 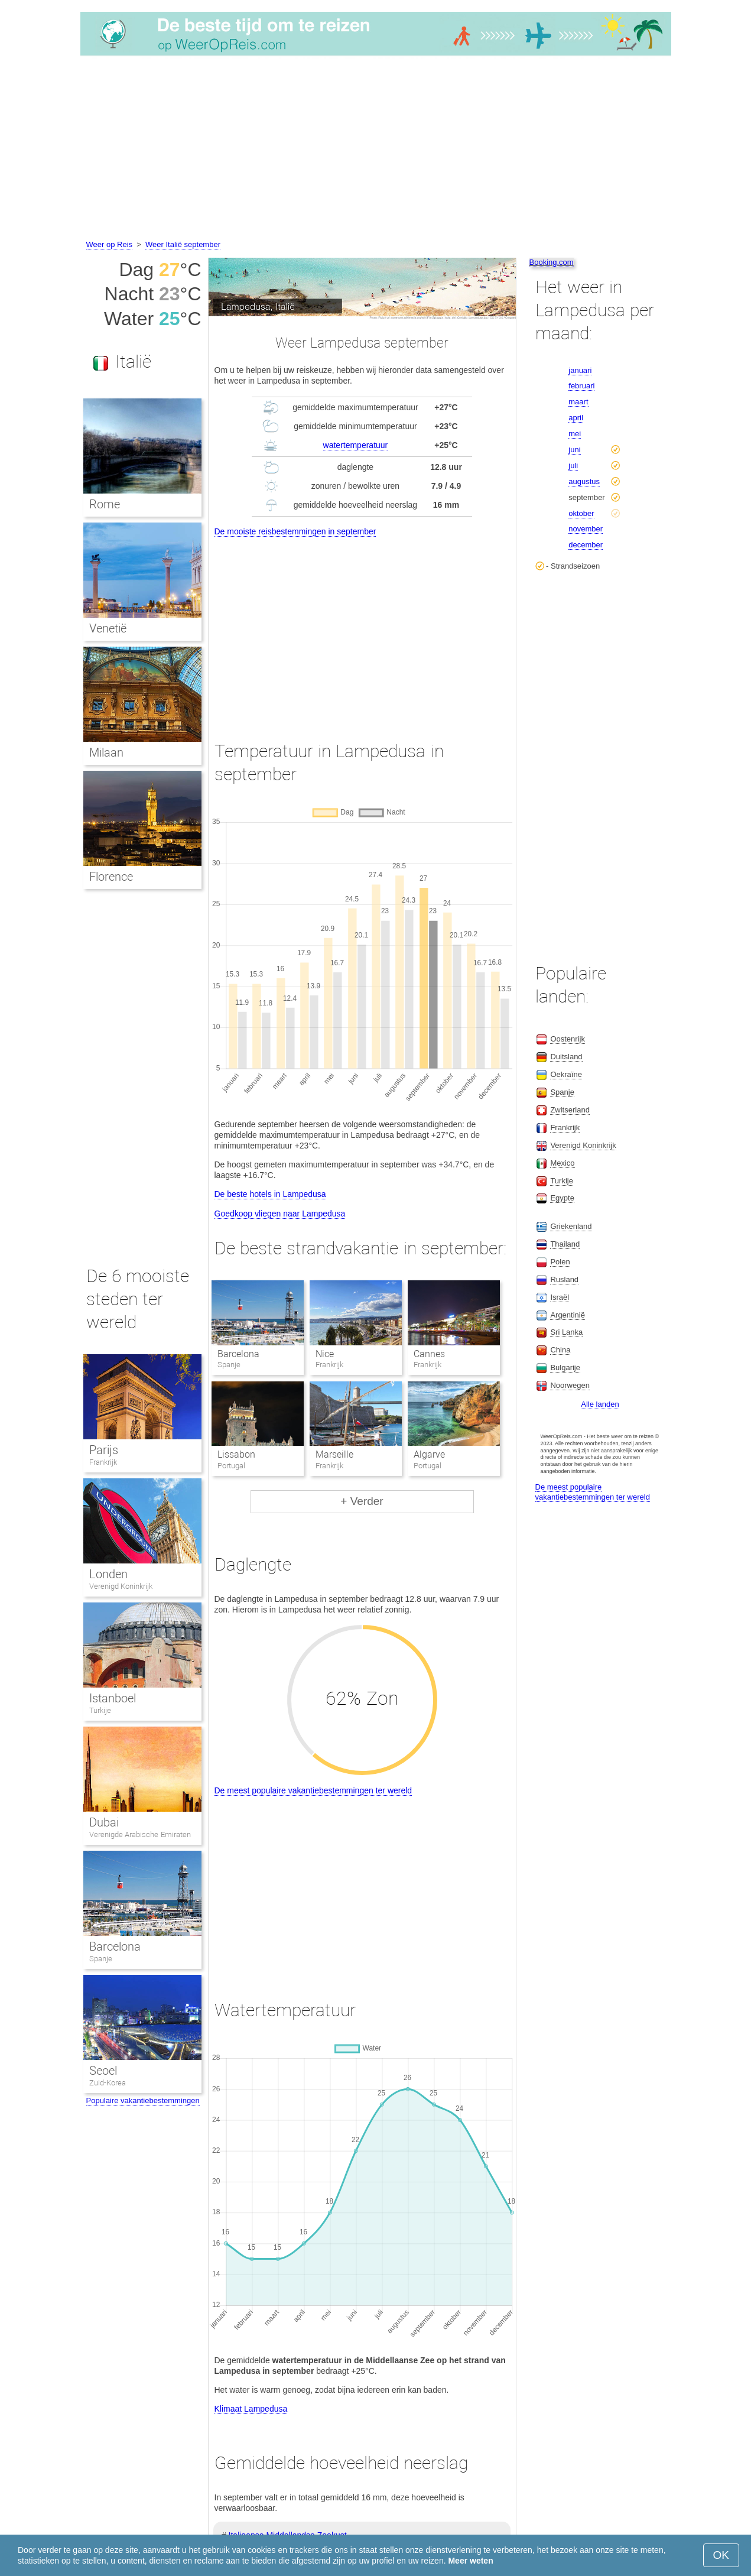 I want to click on Marseille, so click(x=334, y=1454).